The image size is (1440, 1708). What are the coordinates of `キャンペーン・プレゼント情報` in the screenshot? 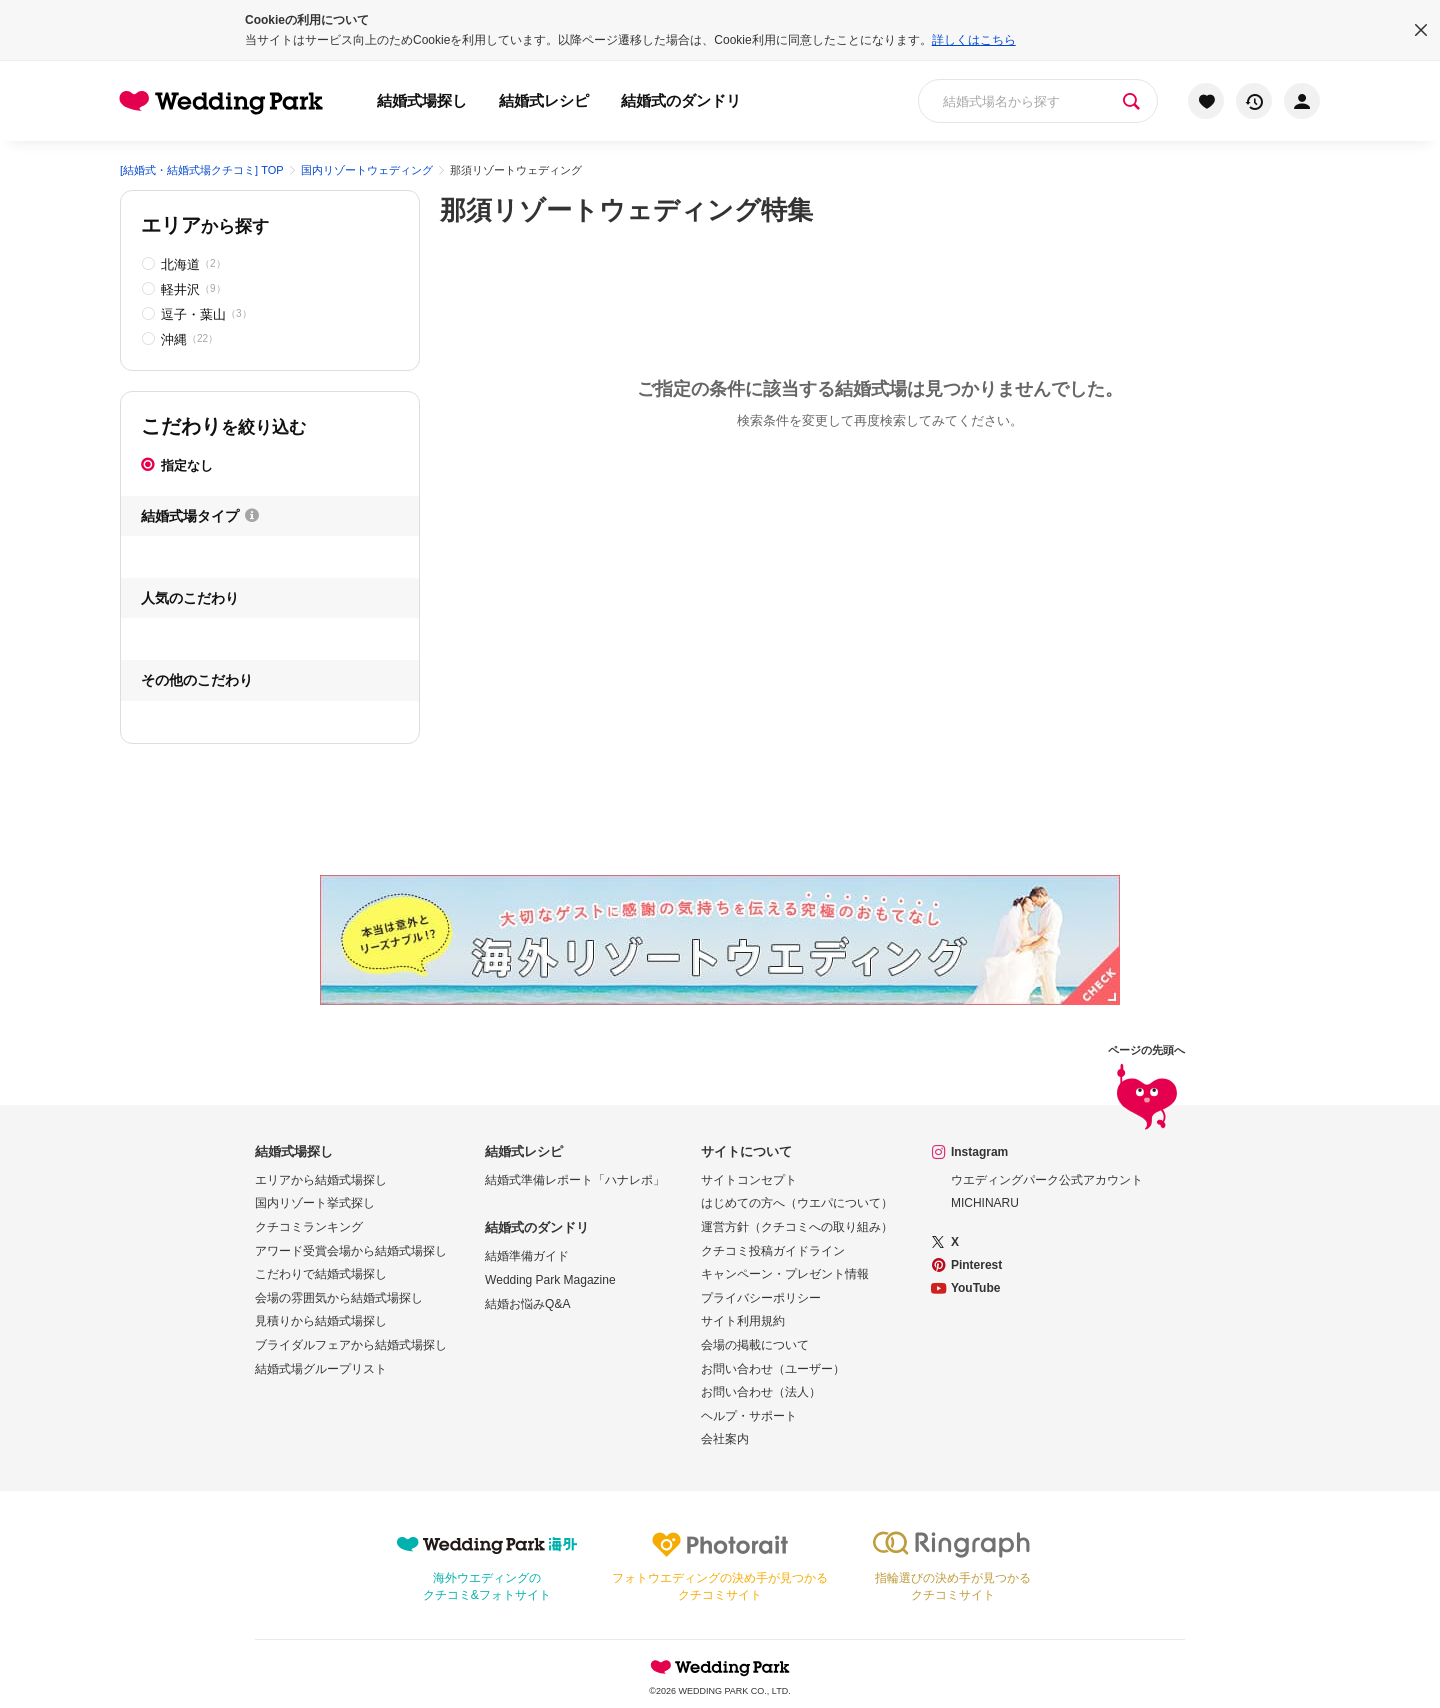 It's located at (785, 1274).